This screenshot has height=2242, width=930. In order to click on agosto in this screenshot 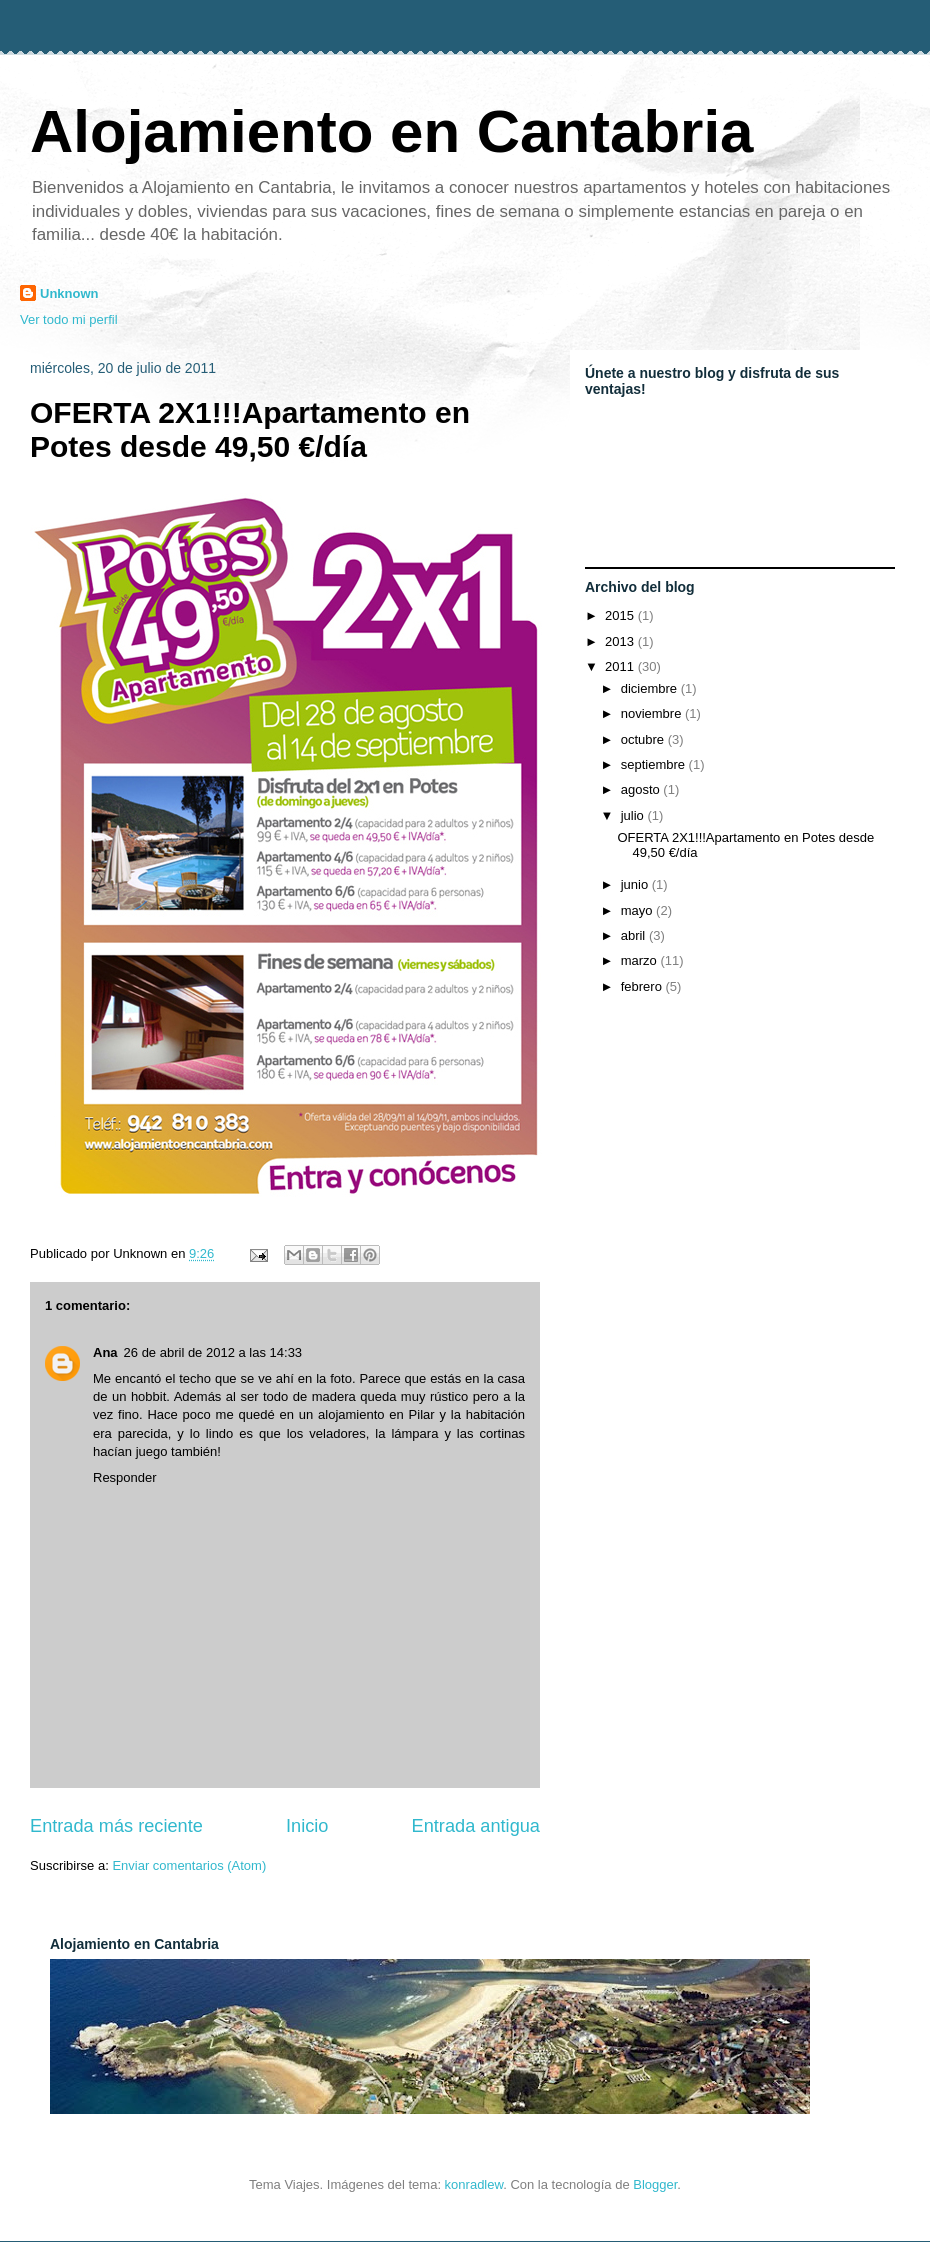, I will do `click(642, 789)`.